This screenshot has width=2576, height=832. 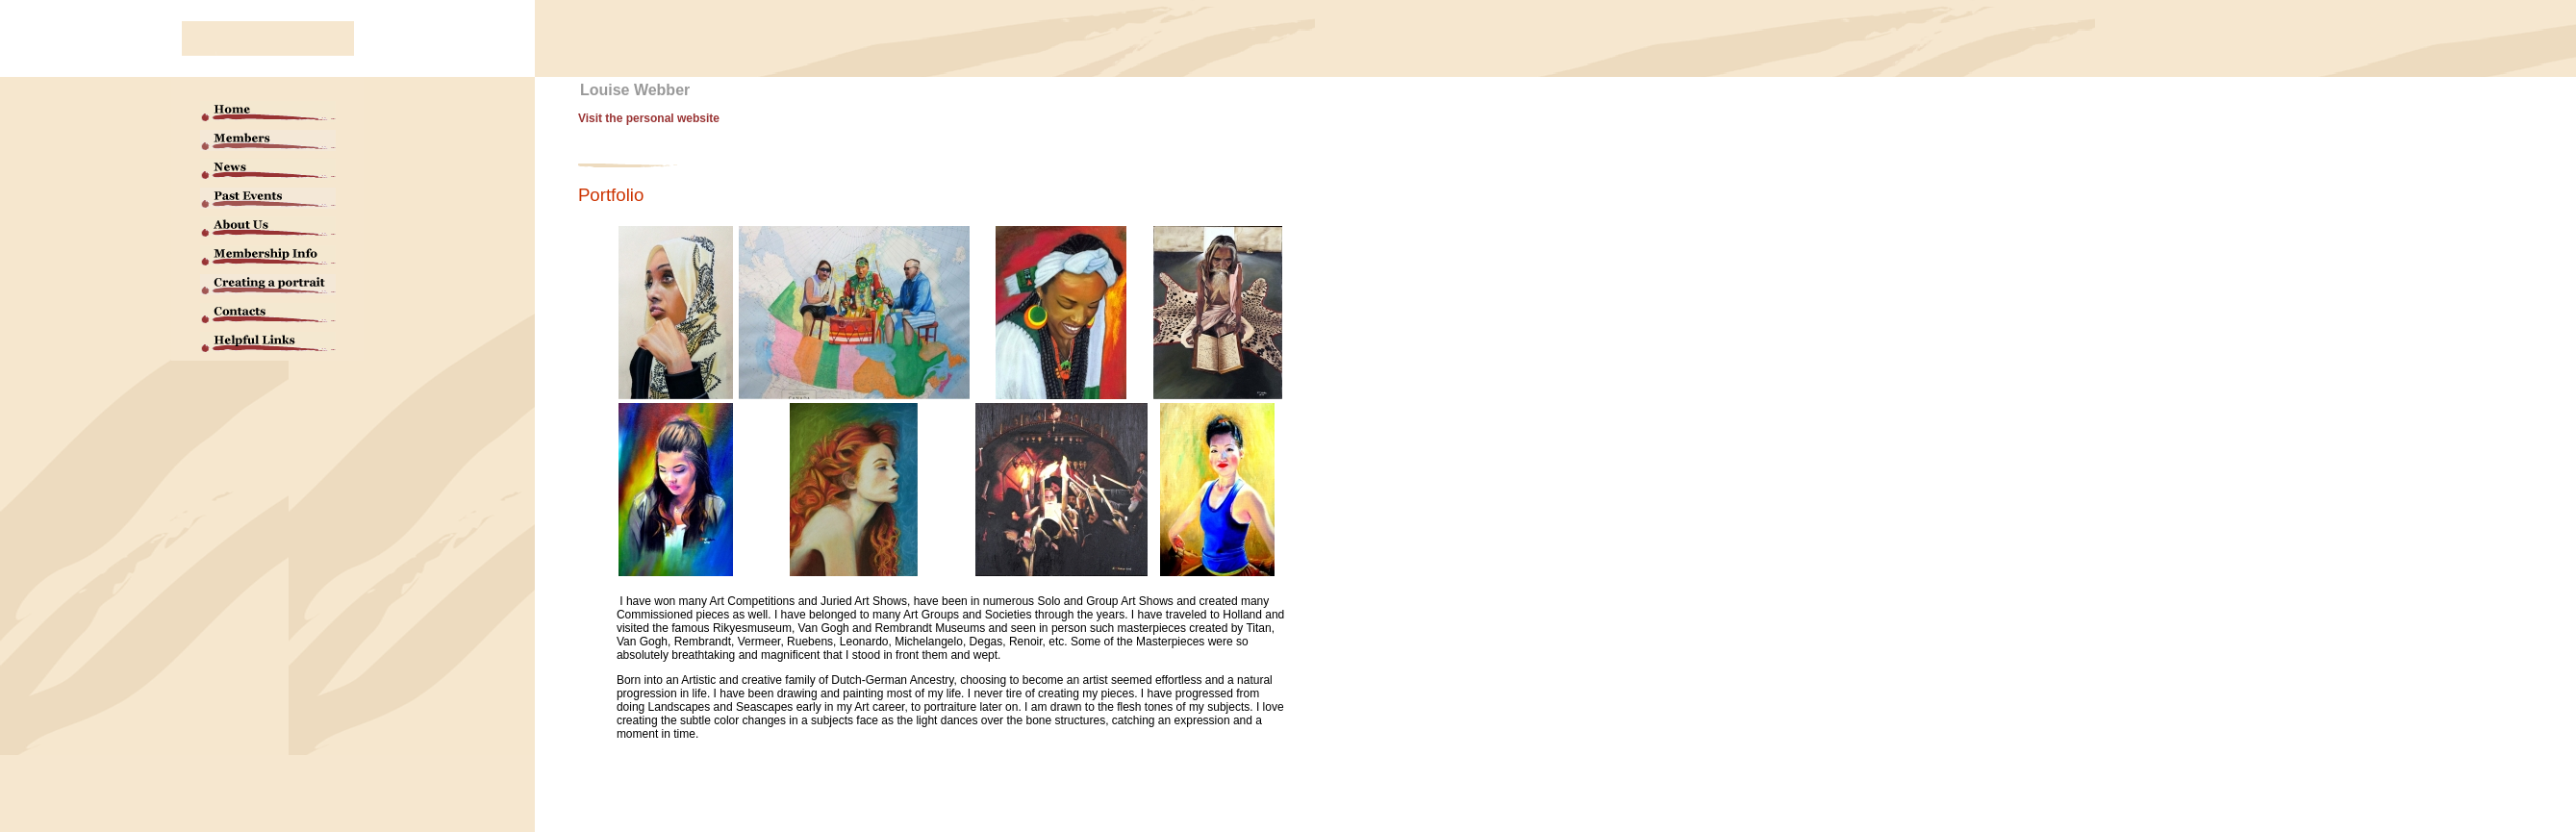 I want to click on Visit the personal website, so click(x=649, y=118).